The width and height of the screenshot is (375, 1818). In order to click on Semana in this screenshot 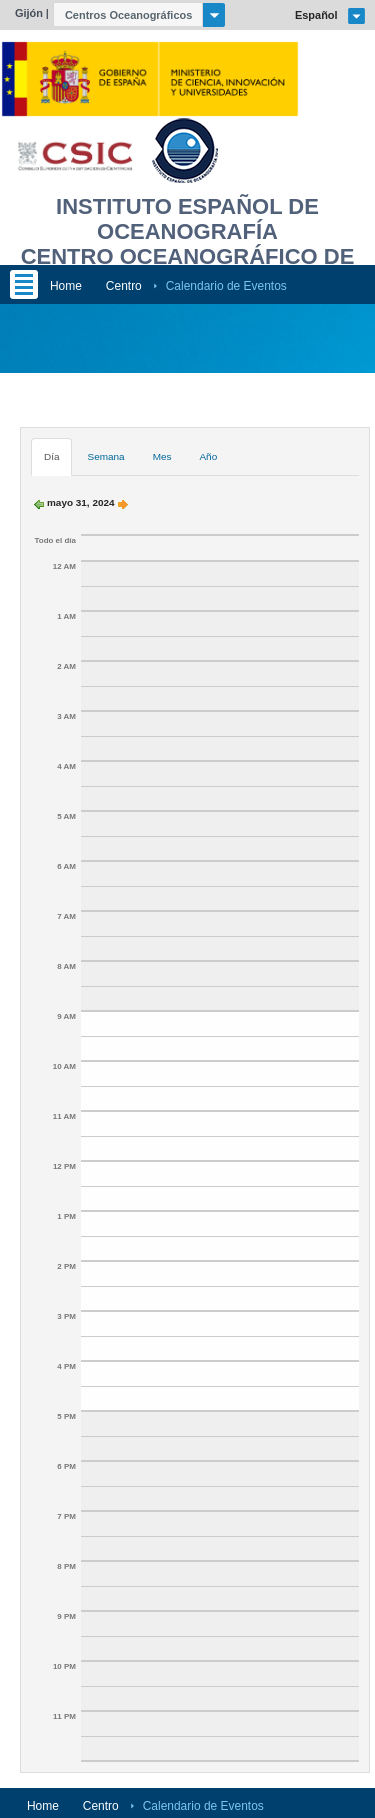, I will do `click(105, 456)`.